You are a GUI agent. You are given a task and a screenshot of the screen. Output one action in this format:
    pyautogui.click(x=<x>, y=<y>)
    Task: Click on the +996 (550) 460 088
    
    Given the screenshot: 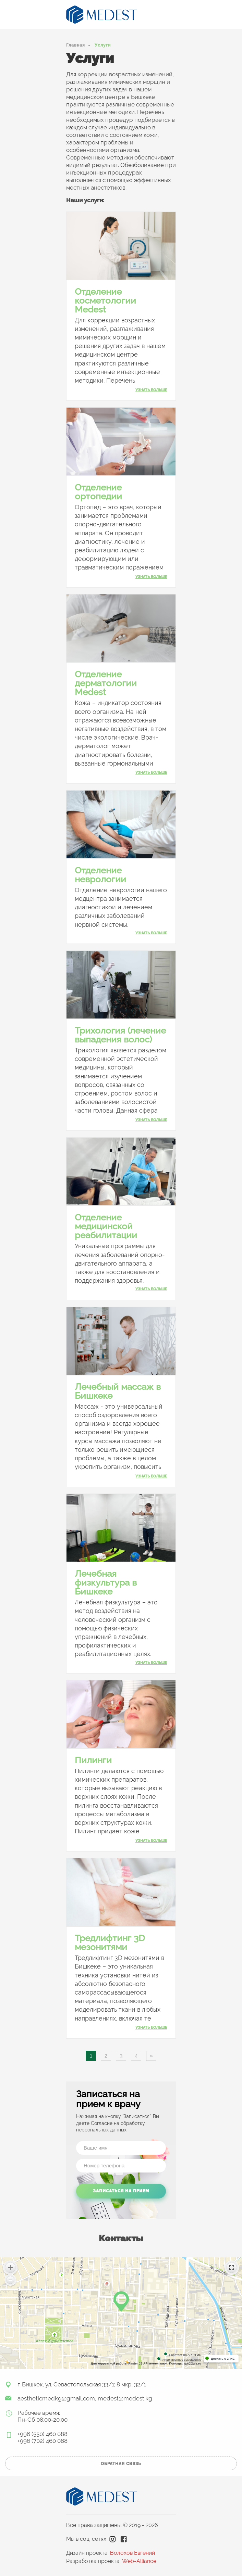 What is the action you would take?
    pyautogui.click(x=42, y=2434)
    